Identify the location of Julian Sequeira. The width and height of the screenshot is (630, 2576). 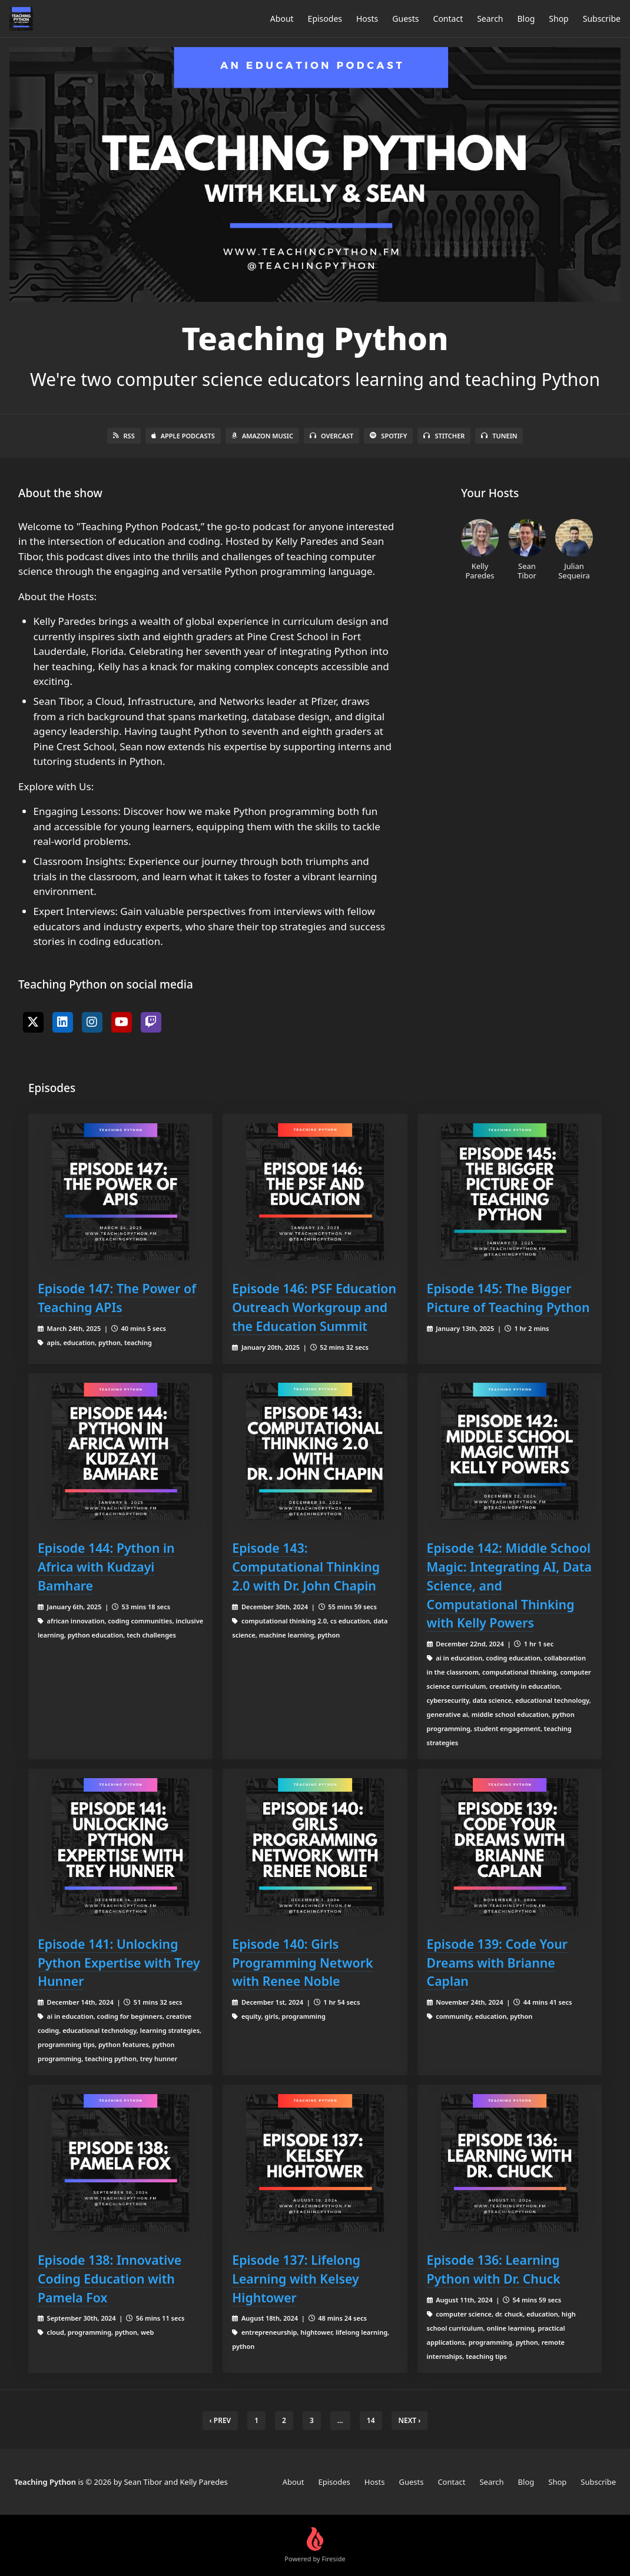
(574, 549).